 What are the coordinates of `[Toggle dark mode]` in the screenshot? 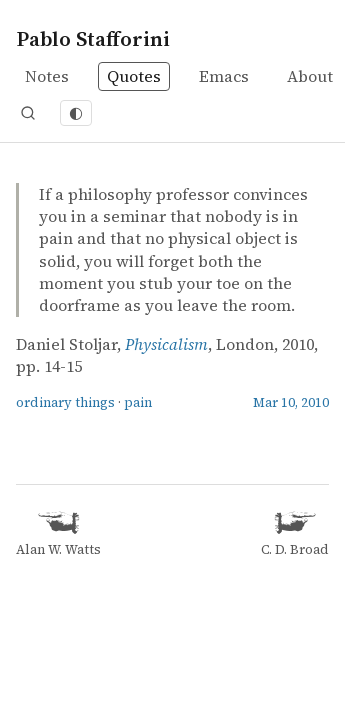 It's located at (76, 113).